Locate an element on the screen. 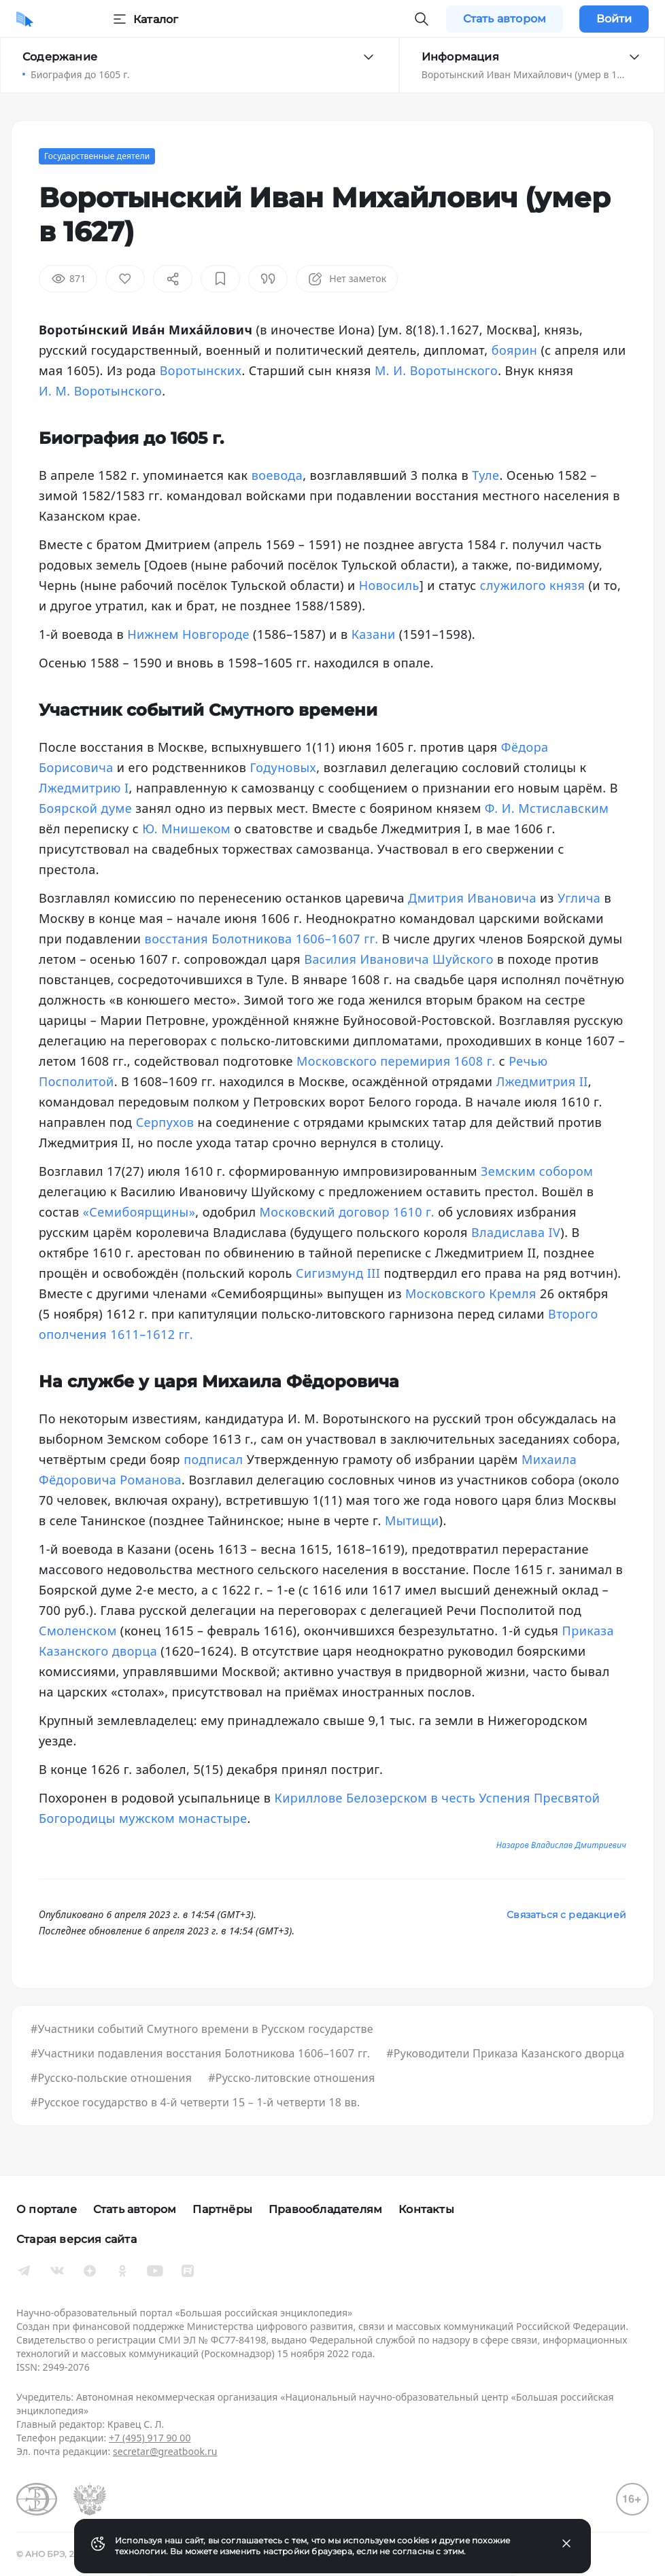 The width and height of the screenshot is (665, 2576). #Участники подавления восстания Болотникова 1606–1607 гг. is located at coordinates (200, 2053).